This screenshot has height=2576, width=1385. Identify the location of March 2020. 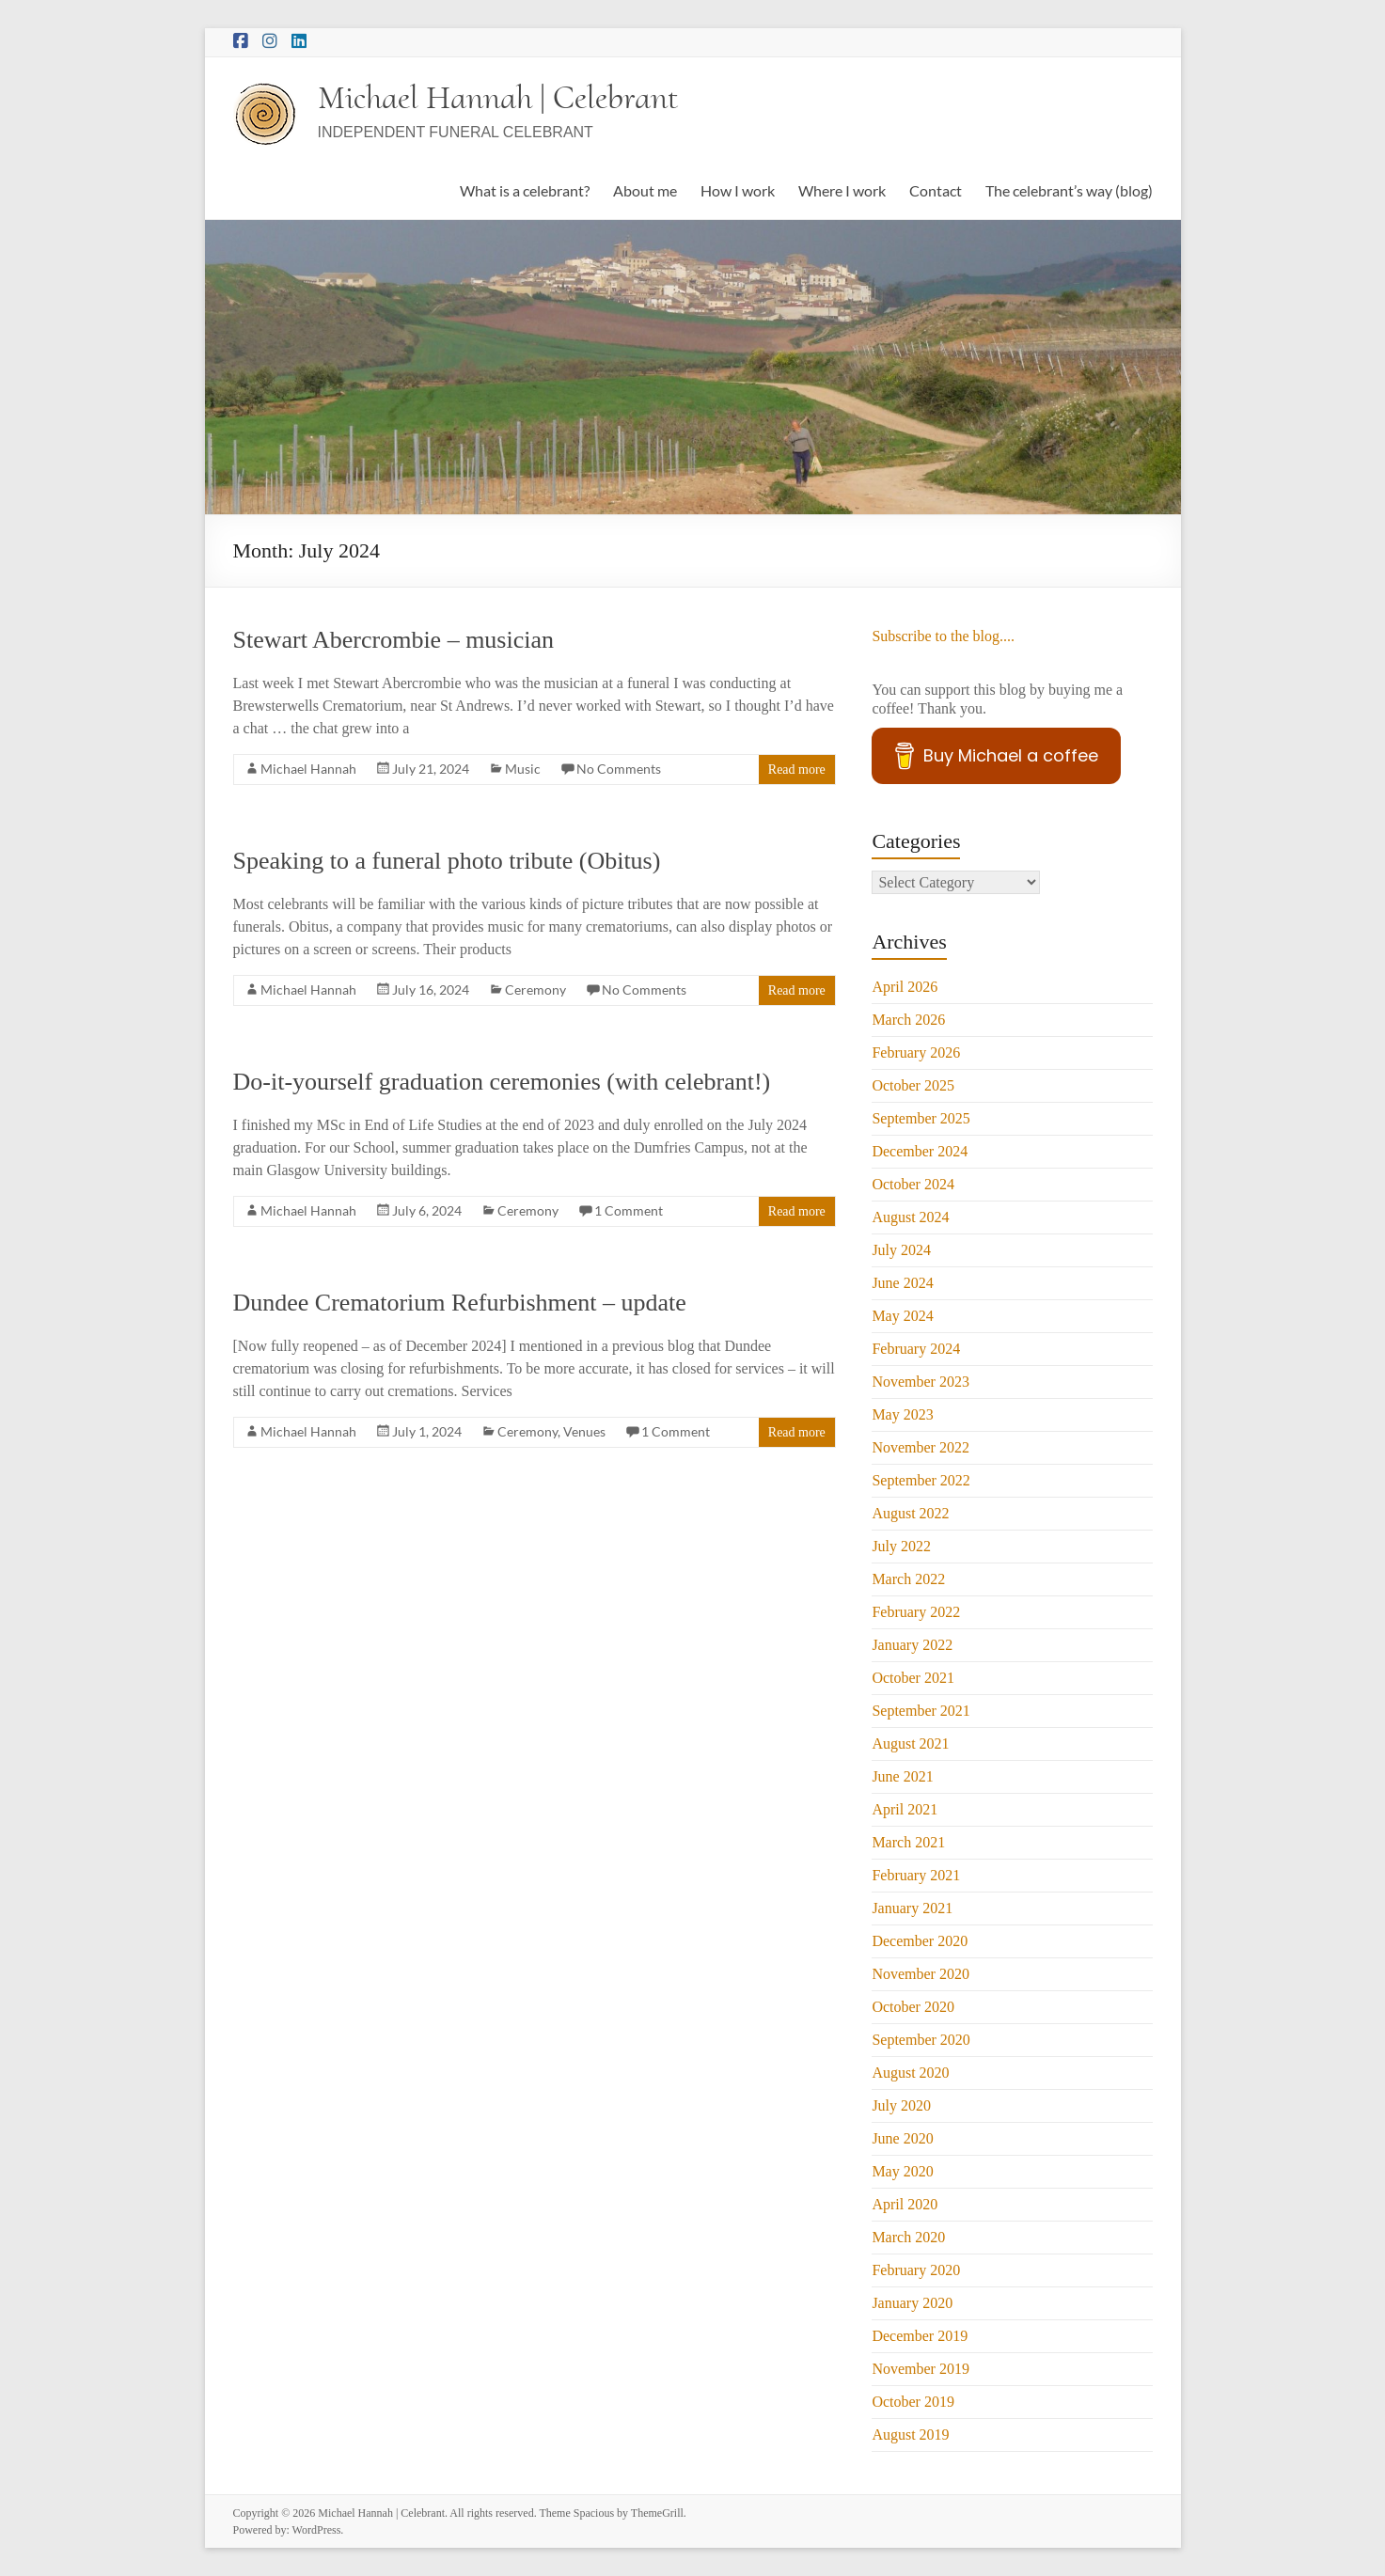
(908, 2237).